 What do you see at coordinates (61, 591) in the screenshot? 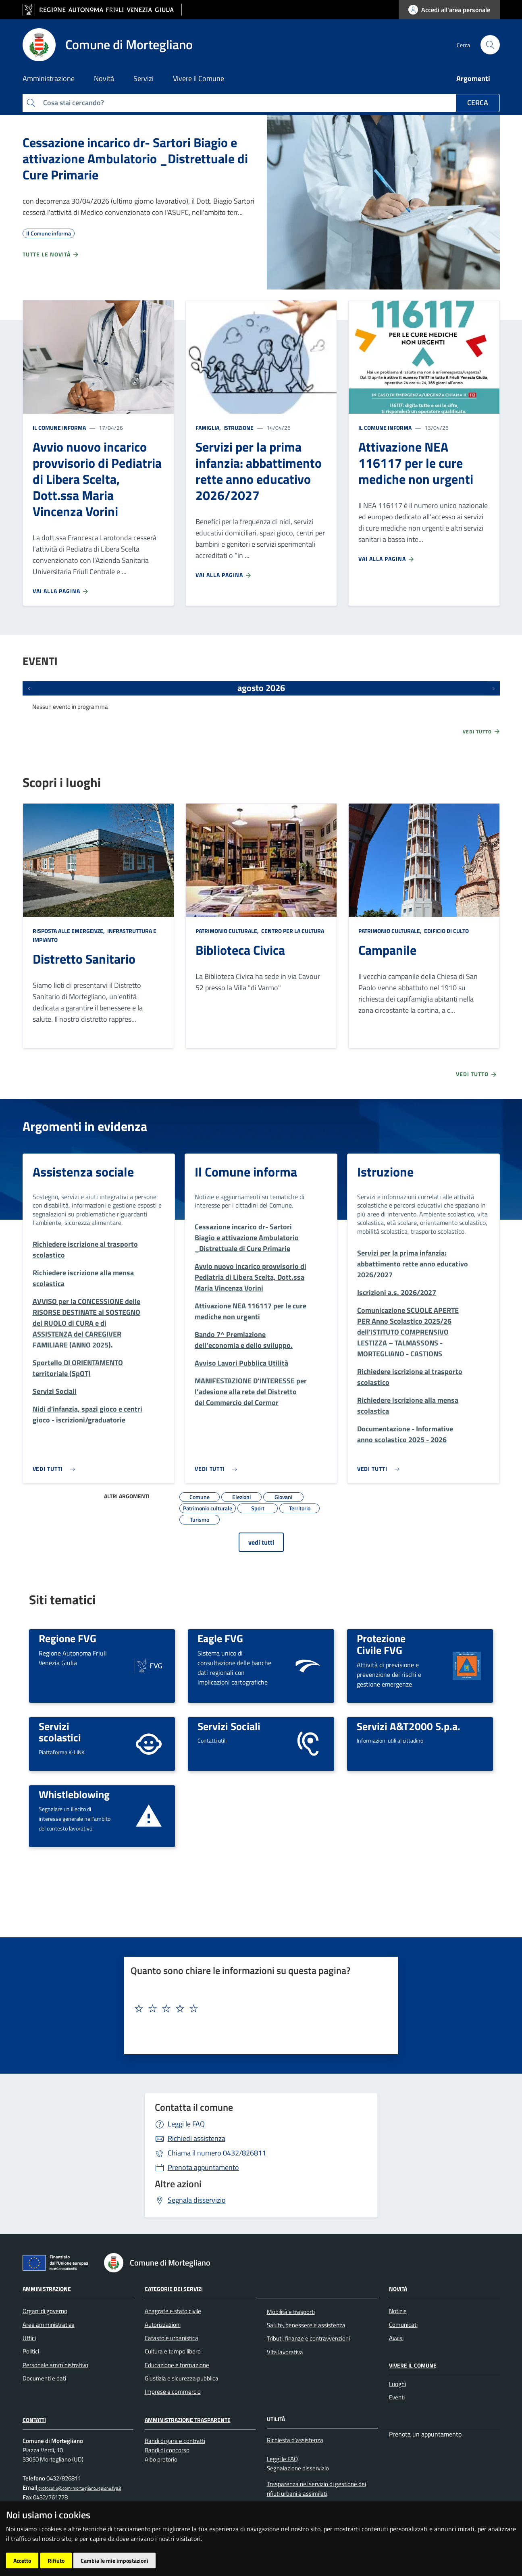
I see `Vai alla pagina` at bounding box center [61, 591].